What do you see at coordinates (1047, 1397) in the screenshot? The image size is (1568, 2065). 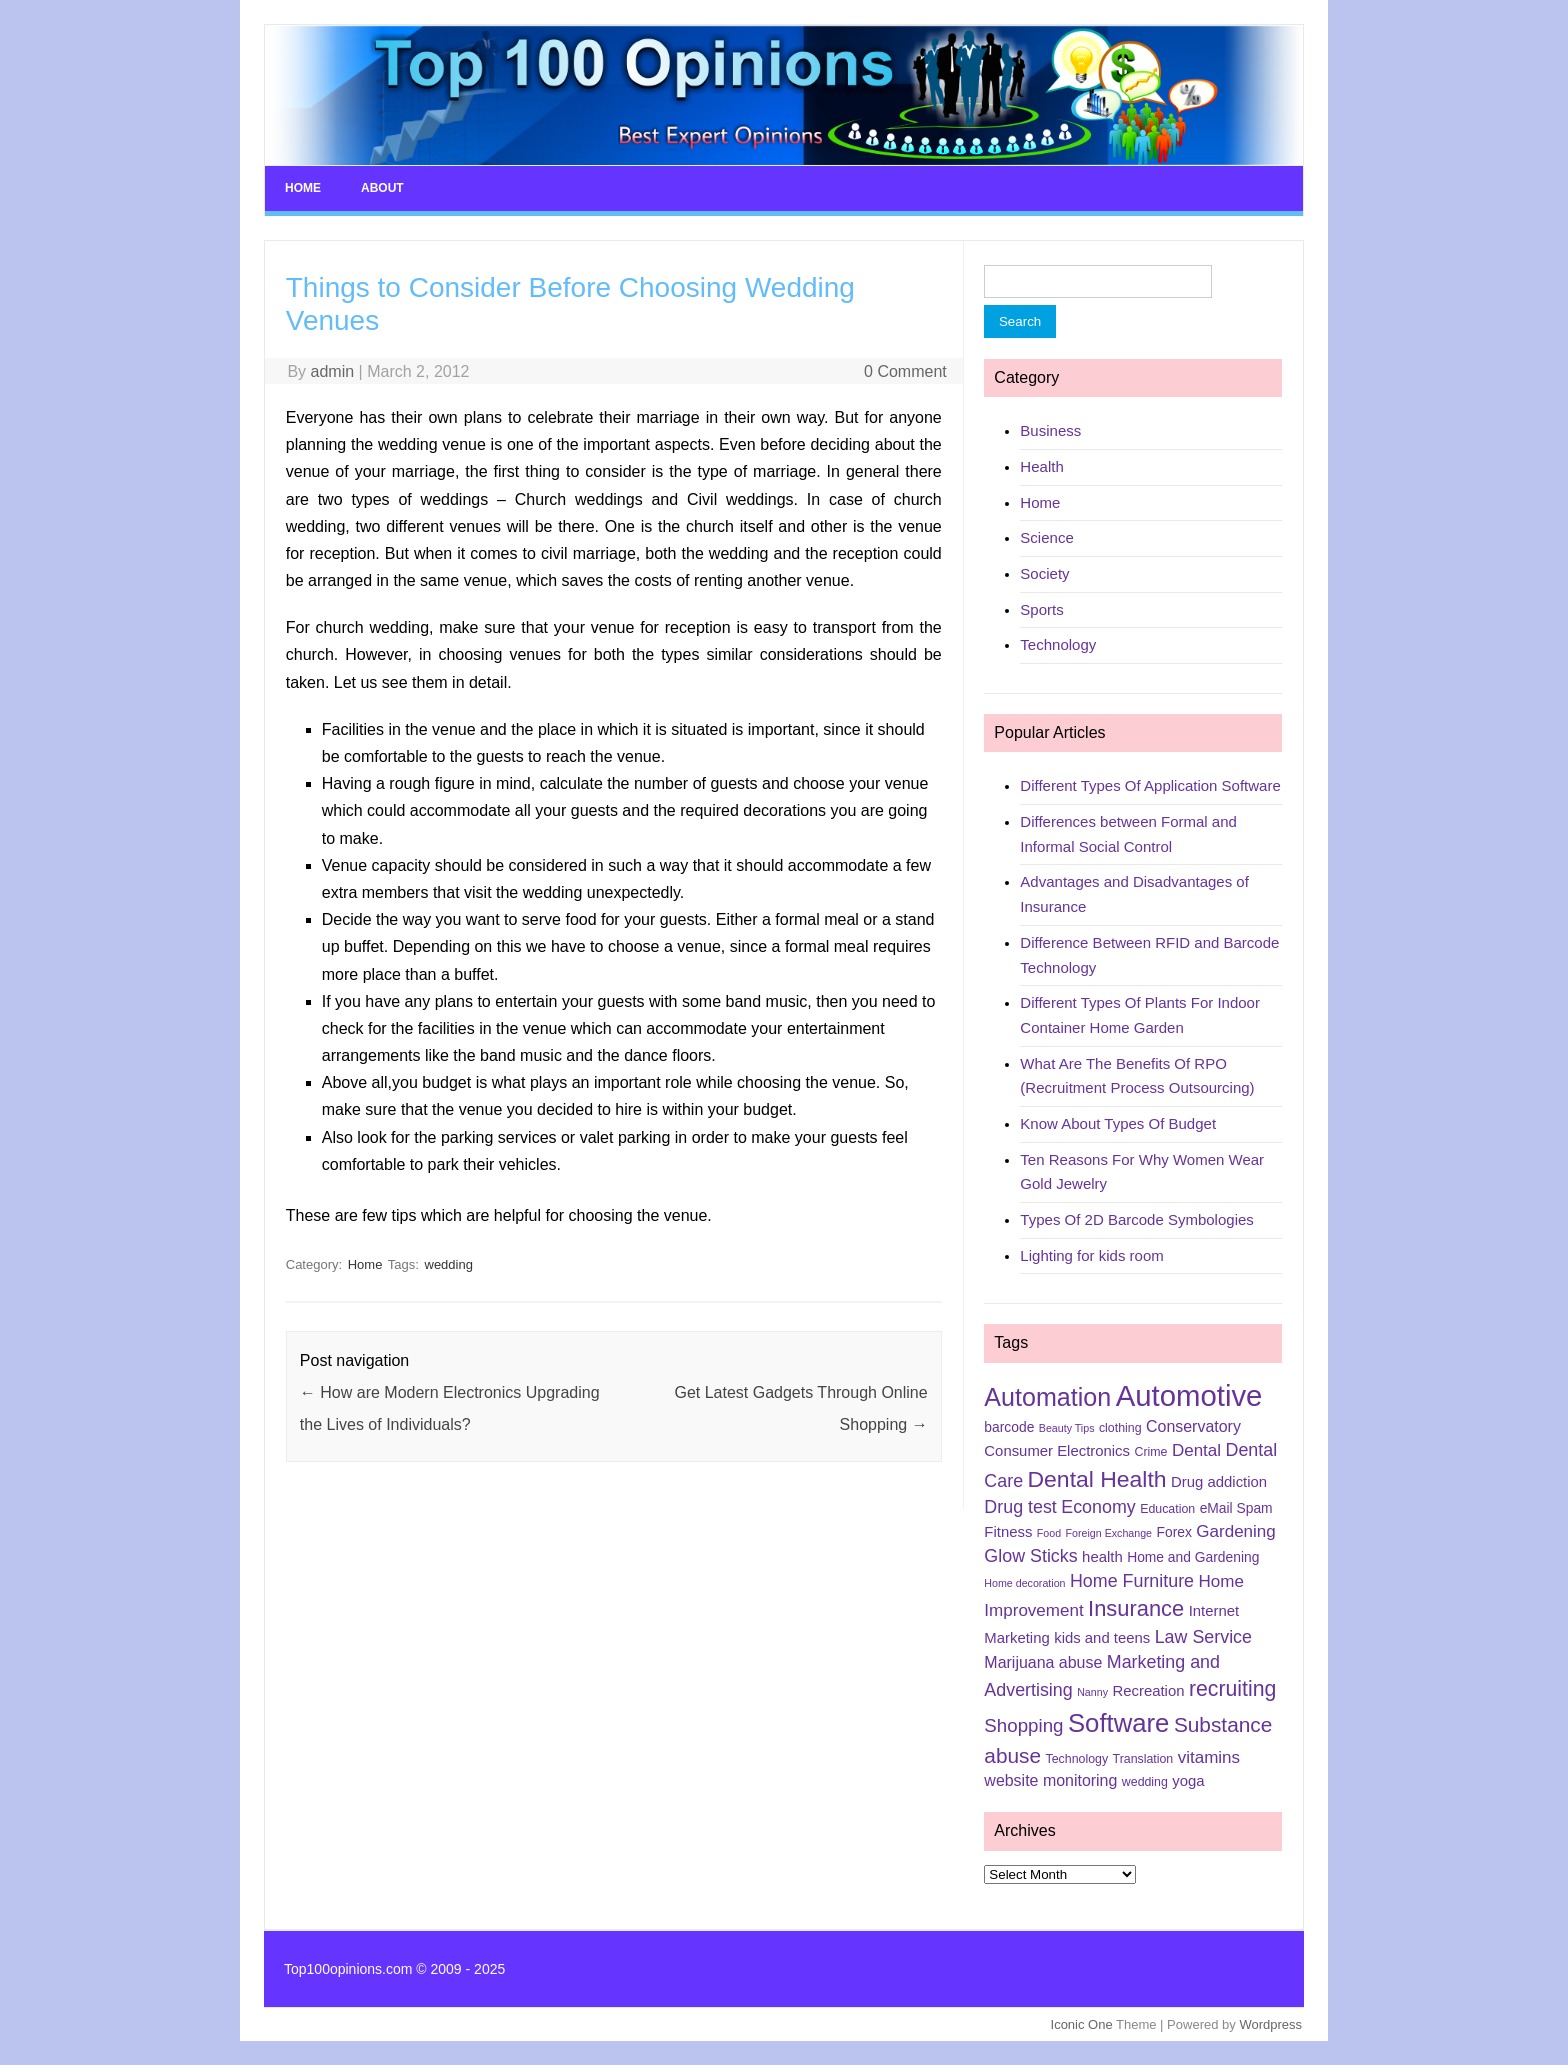 I see `Automation [Automation (23 items)]` at bounding box center [1047, 1397].